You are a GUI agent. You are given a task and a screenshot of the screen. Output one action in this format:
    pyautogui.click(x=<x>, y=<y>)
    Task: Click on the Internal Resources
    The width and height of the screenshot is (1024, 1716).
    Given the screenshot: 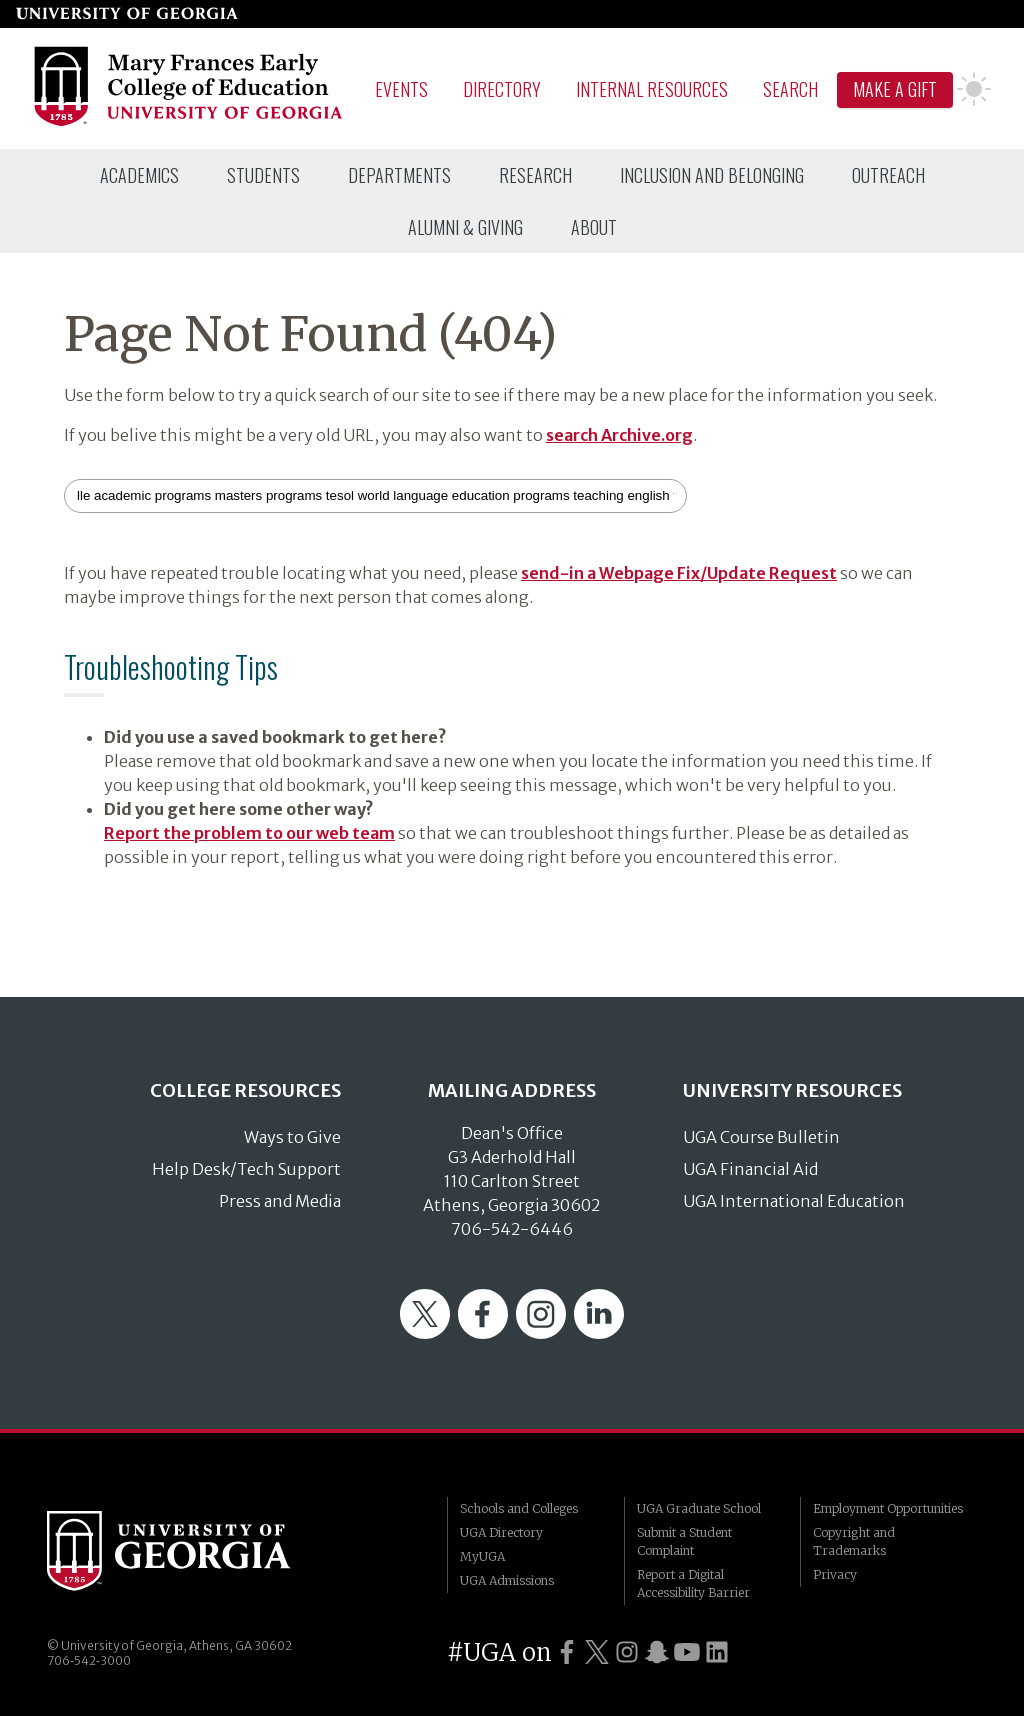 What is the action you would take?
    pyautogui.click(x=652, y=89)
    